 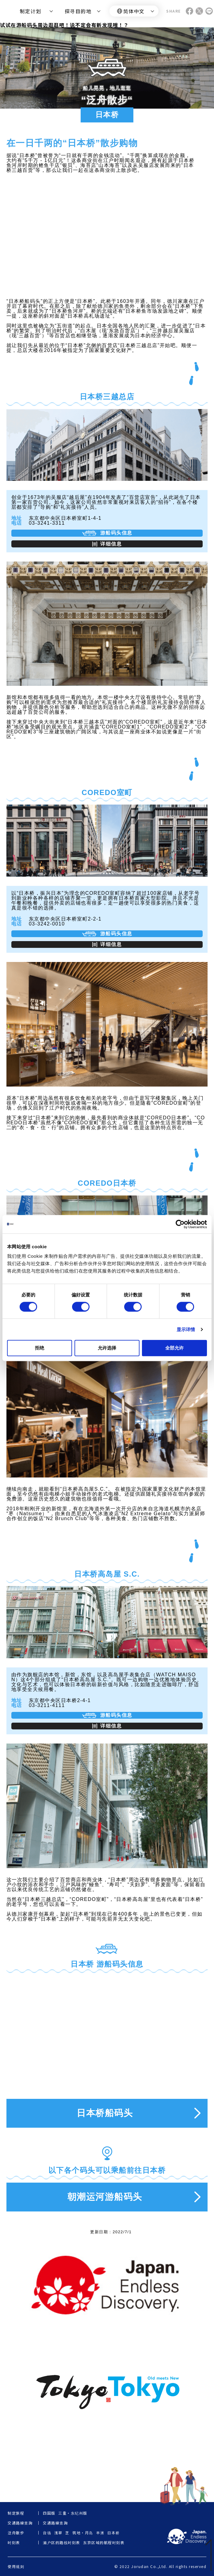 I want to click on 四国版, so click(x=49, y=2513).